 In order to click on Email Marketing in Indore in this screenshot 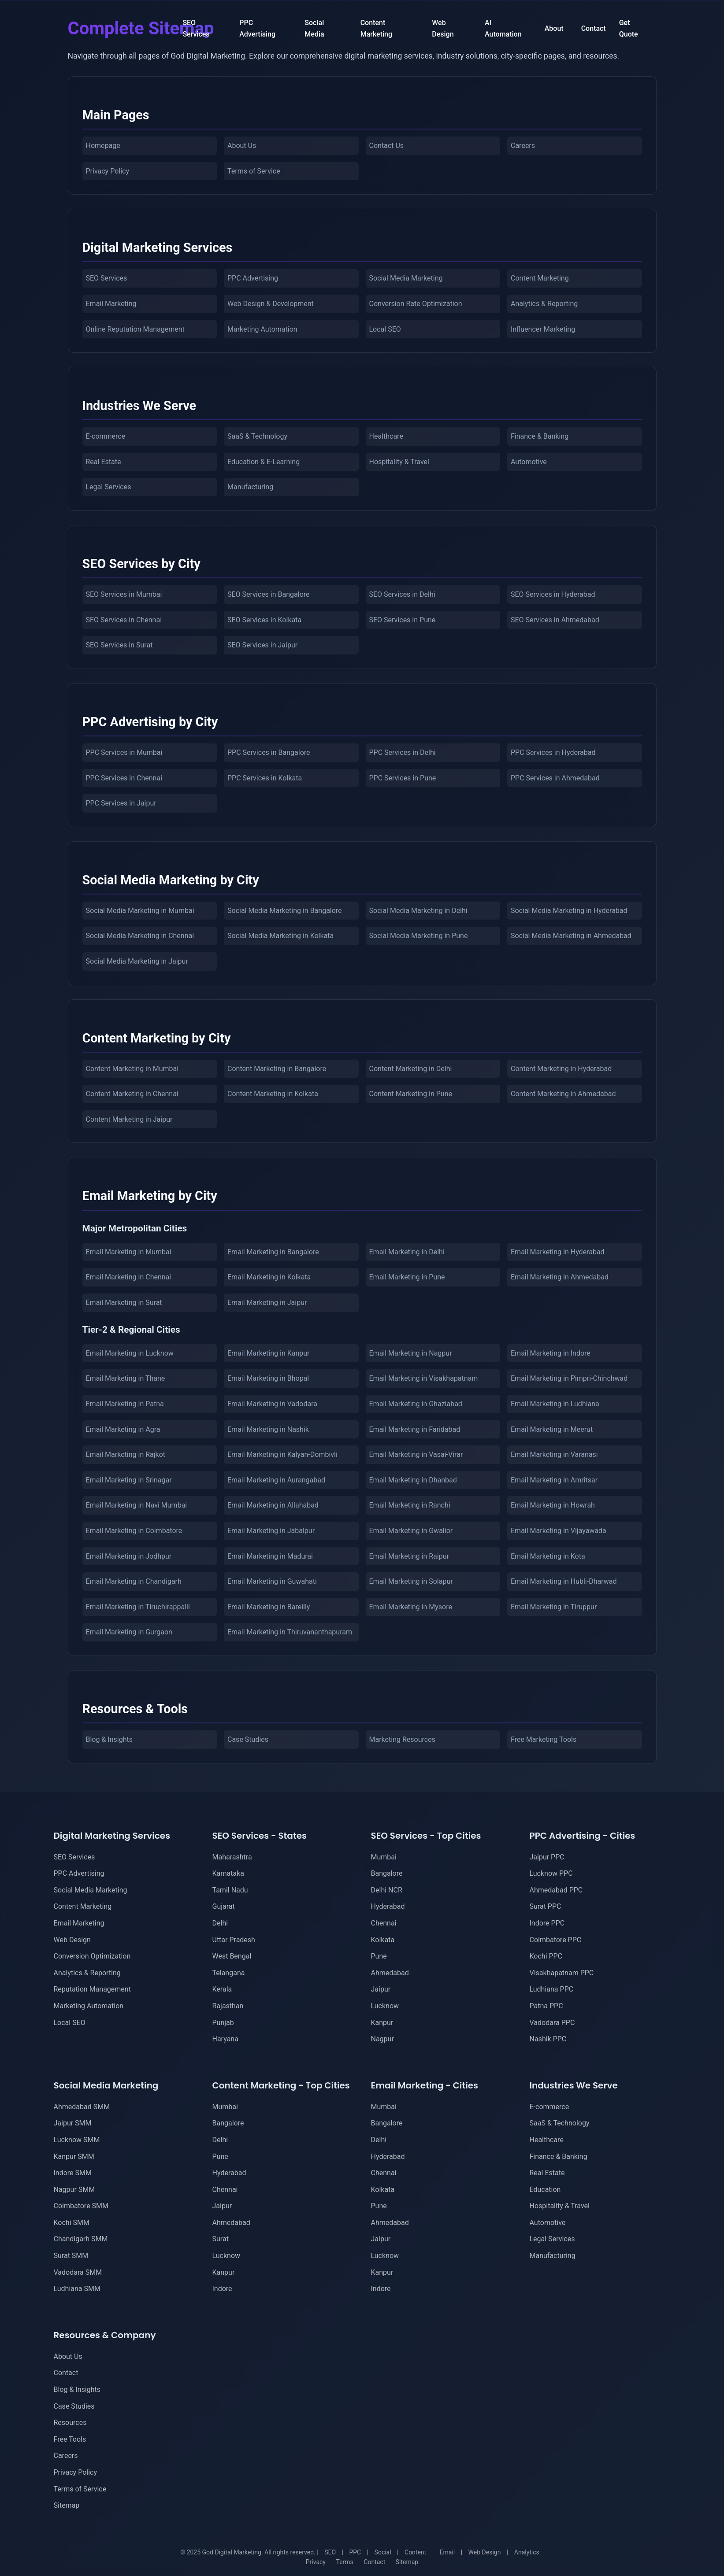, I will do `click(550, 1353)`.